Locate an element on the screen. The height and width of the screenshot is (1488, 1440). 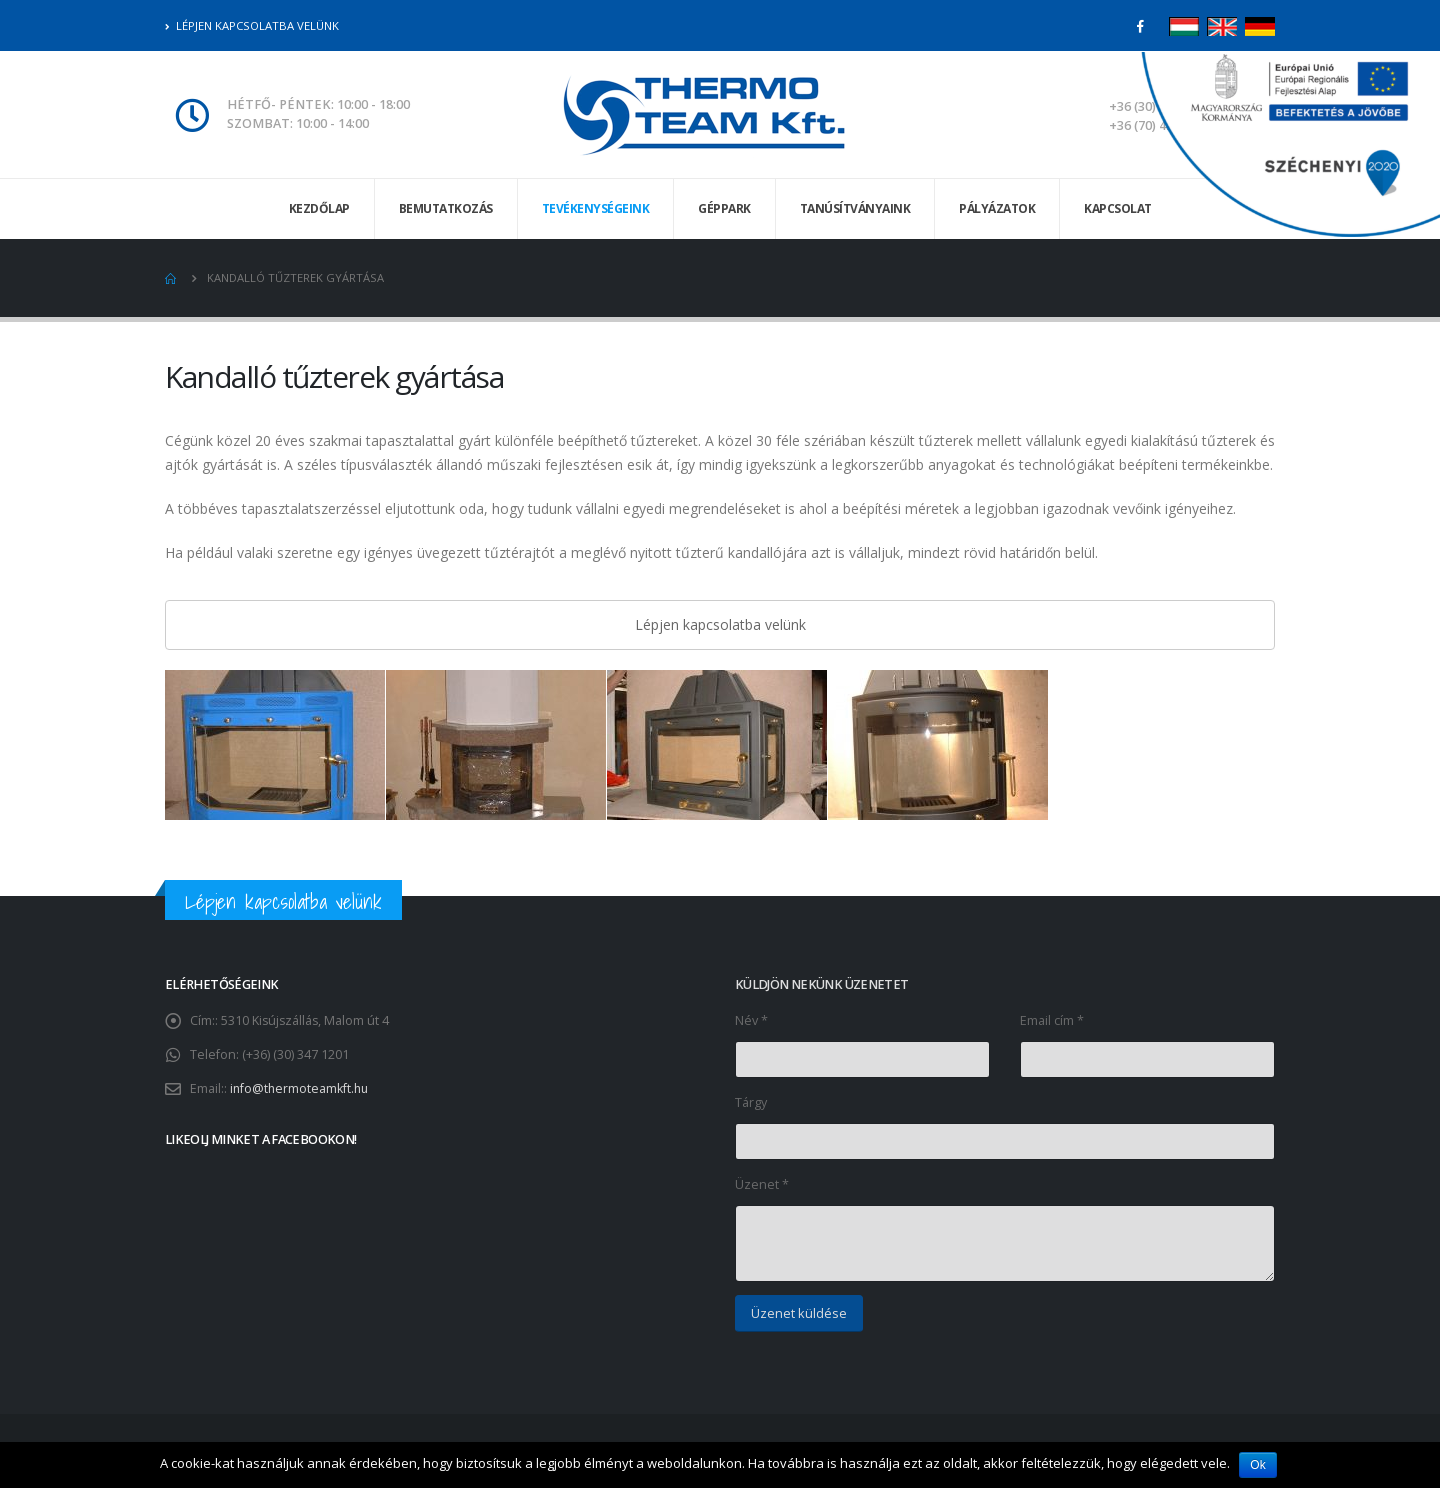
Email cím * is located at coordinates (1052, 1020).